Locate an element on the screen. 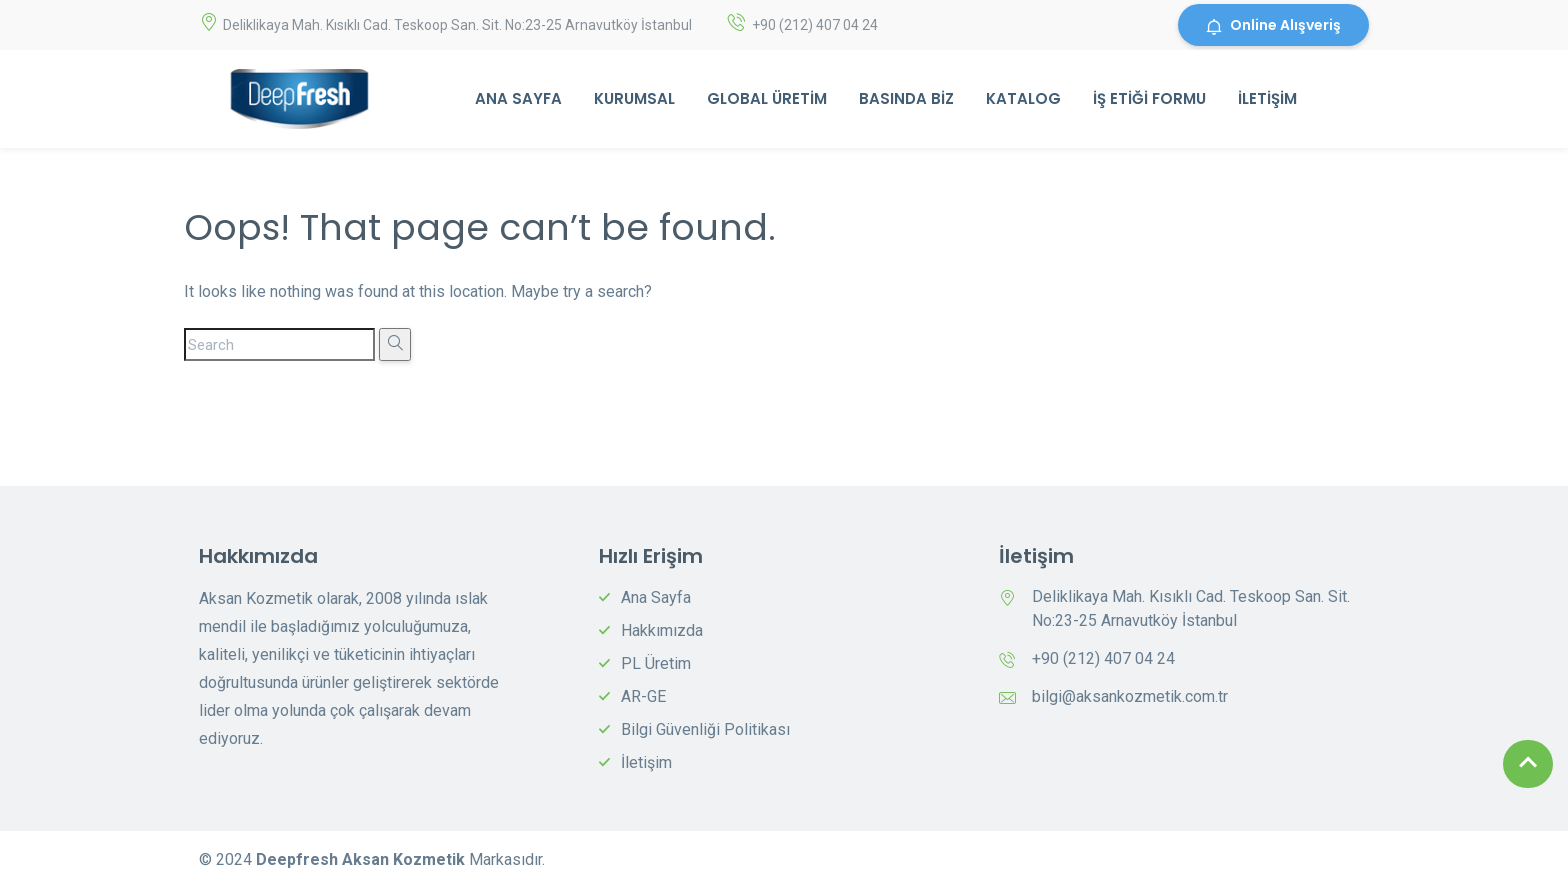 This screenshot has height=888, width=1568. Bilgi Güvenliği Politikası is located at coordinates (705, 729).